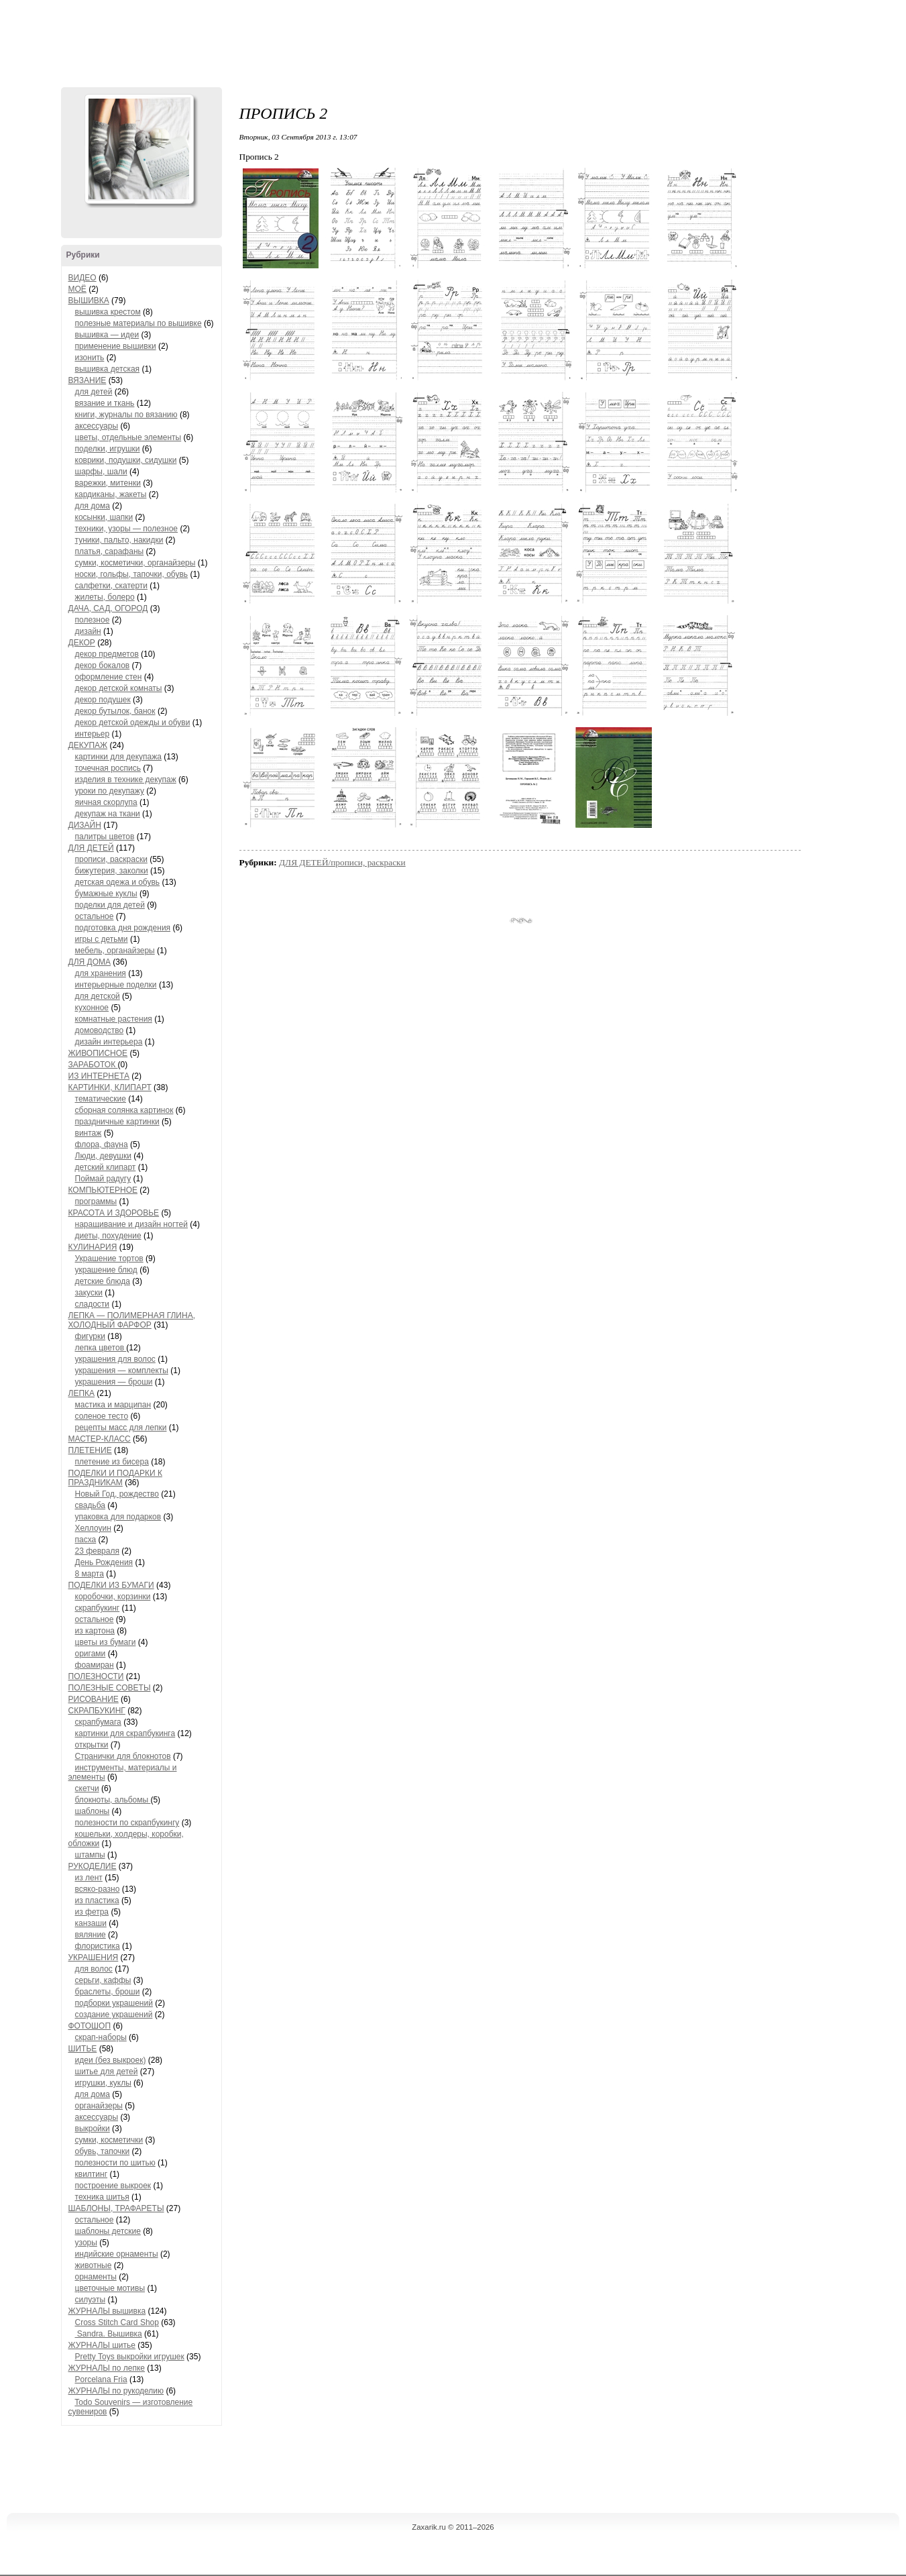  I want to click on наращивание и дизайн ногтей, so click(131, 1224).